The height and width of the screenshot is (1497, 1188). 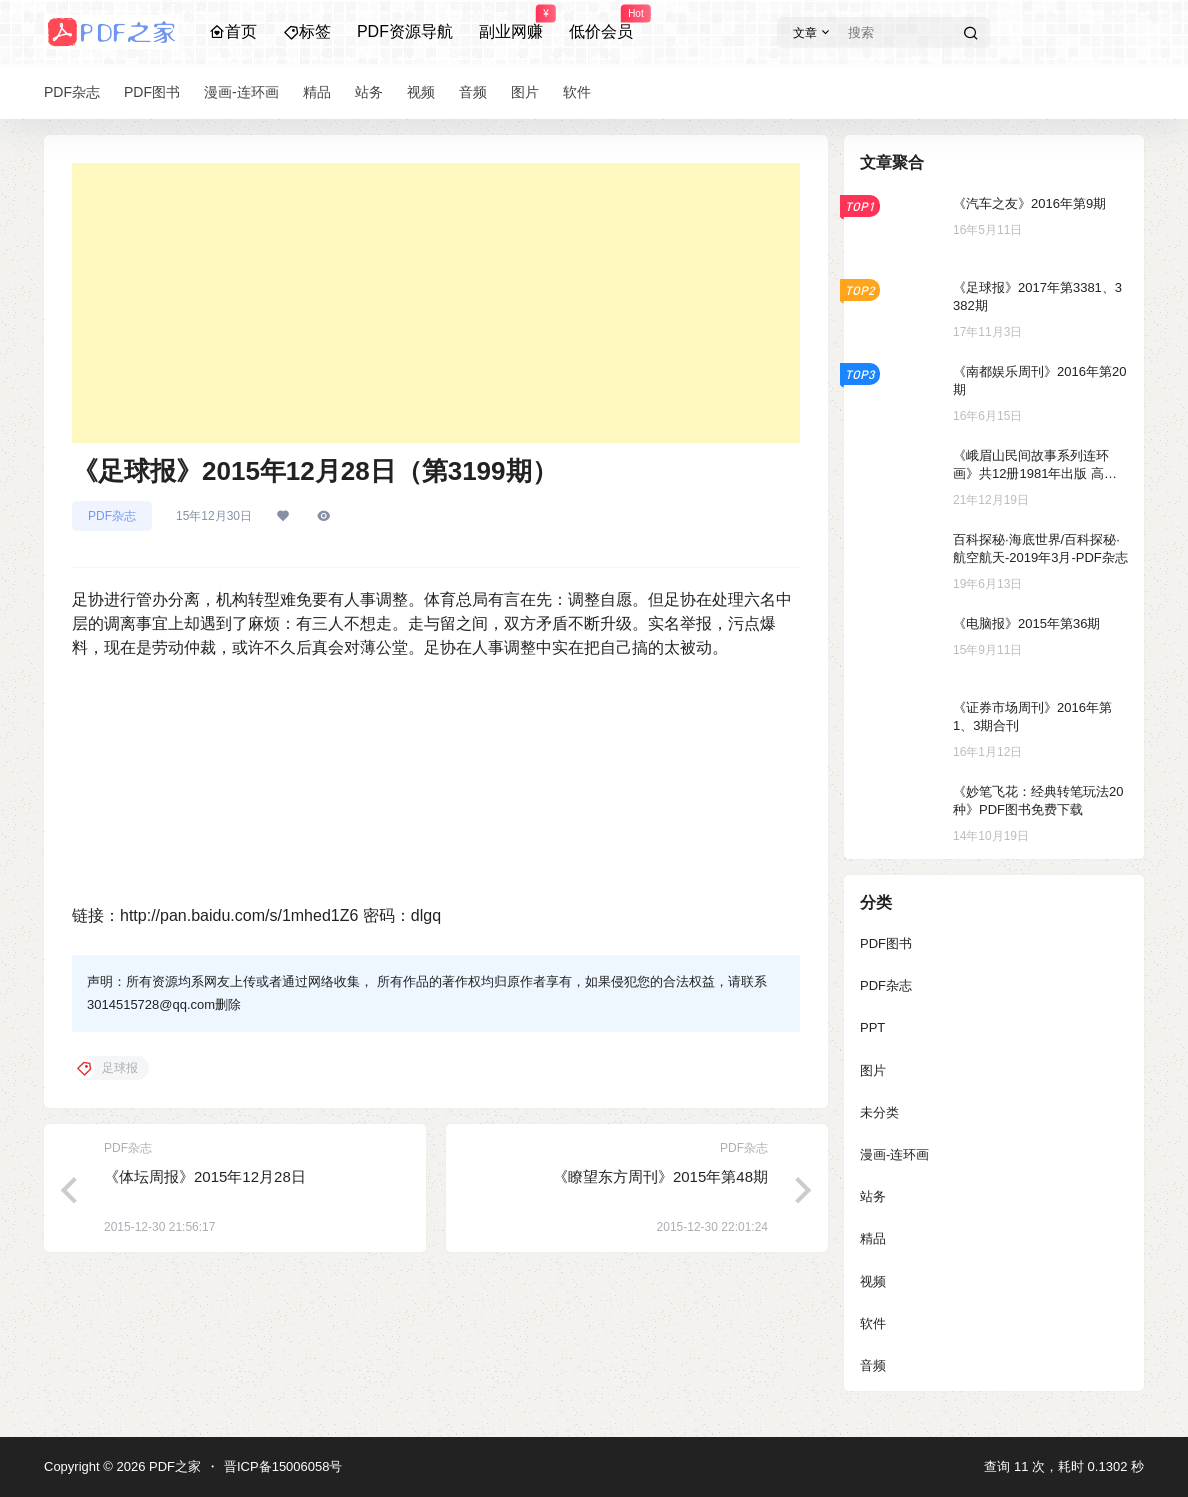 I want to click on 精品, so click(x=873, y=1238).